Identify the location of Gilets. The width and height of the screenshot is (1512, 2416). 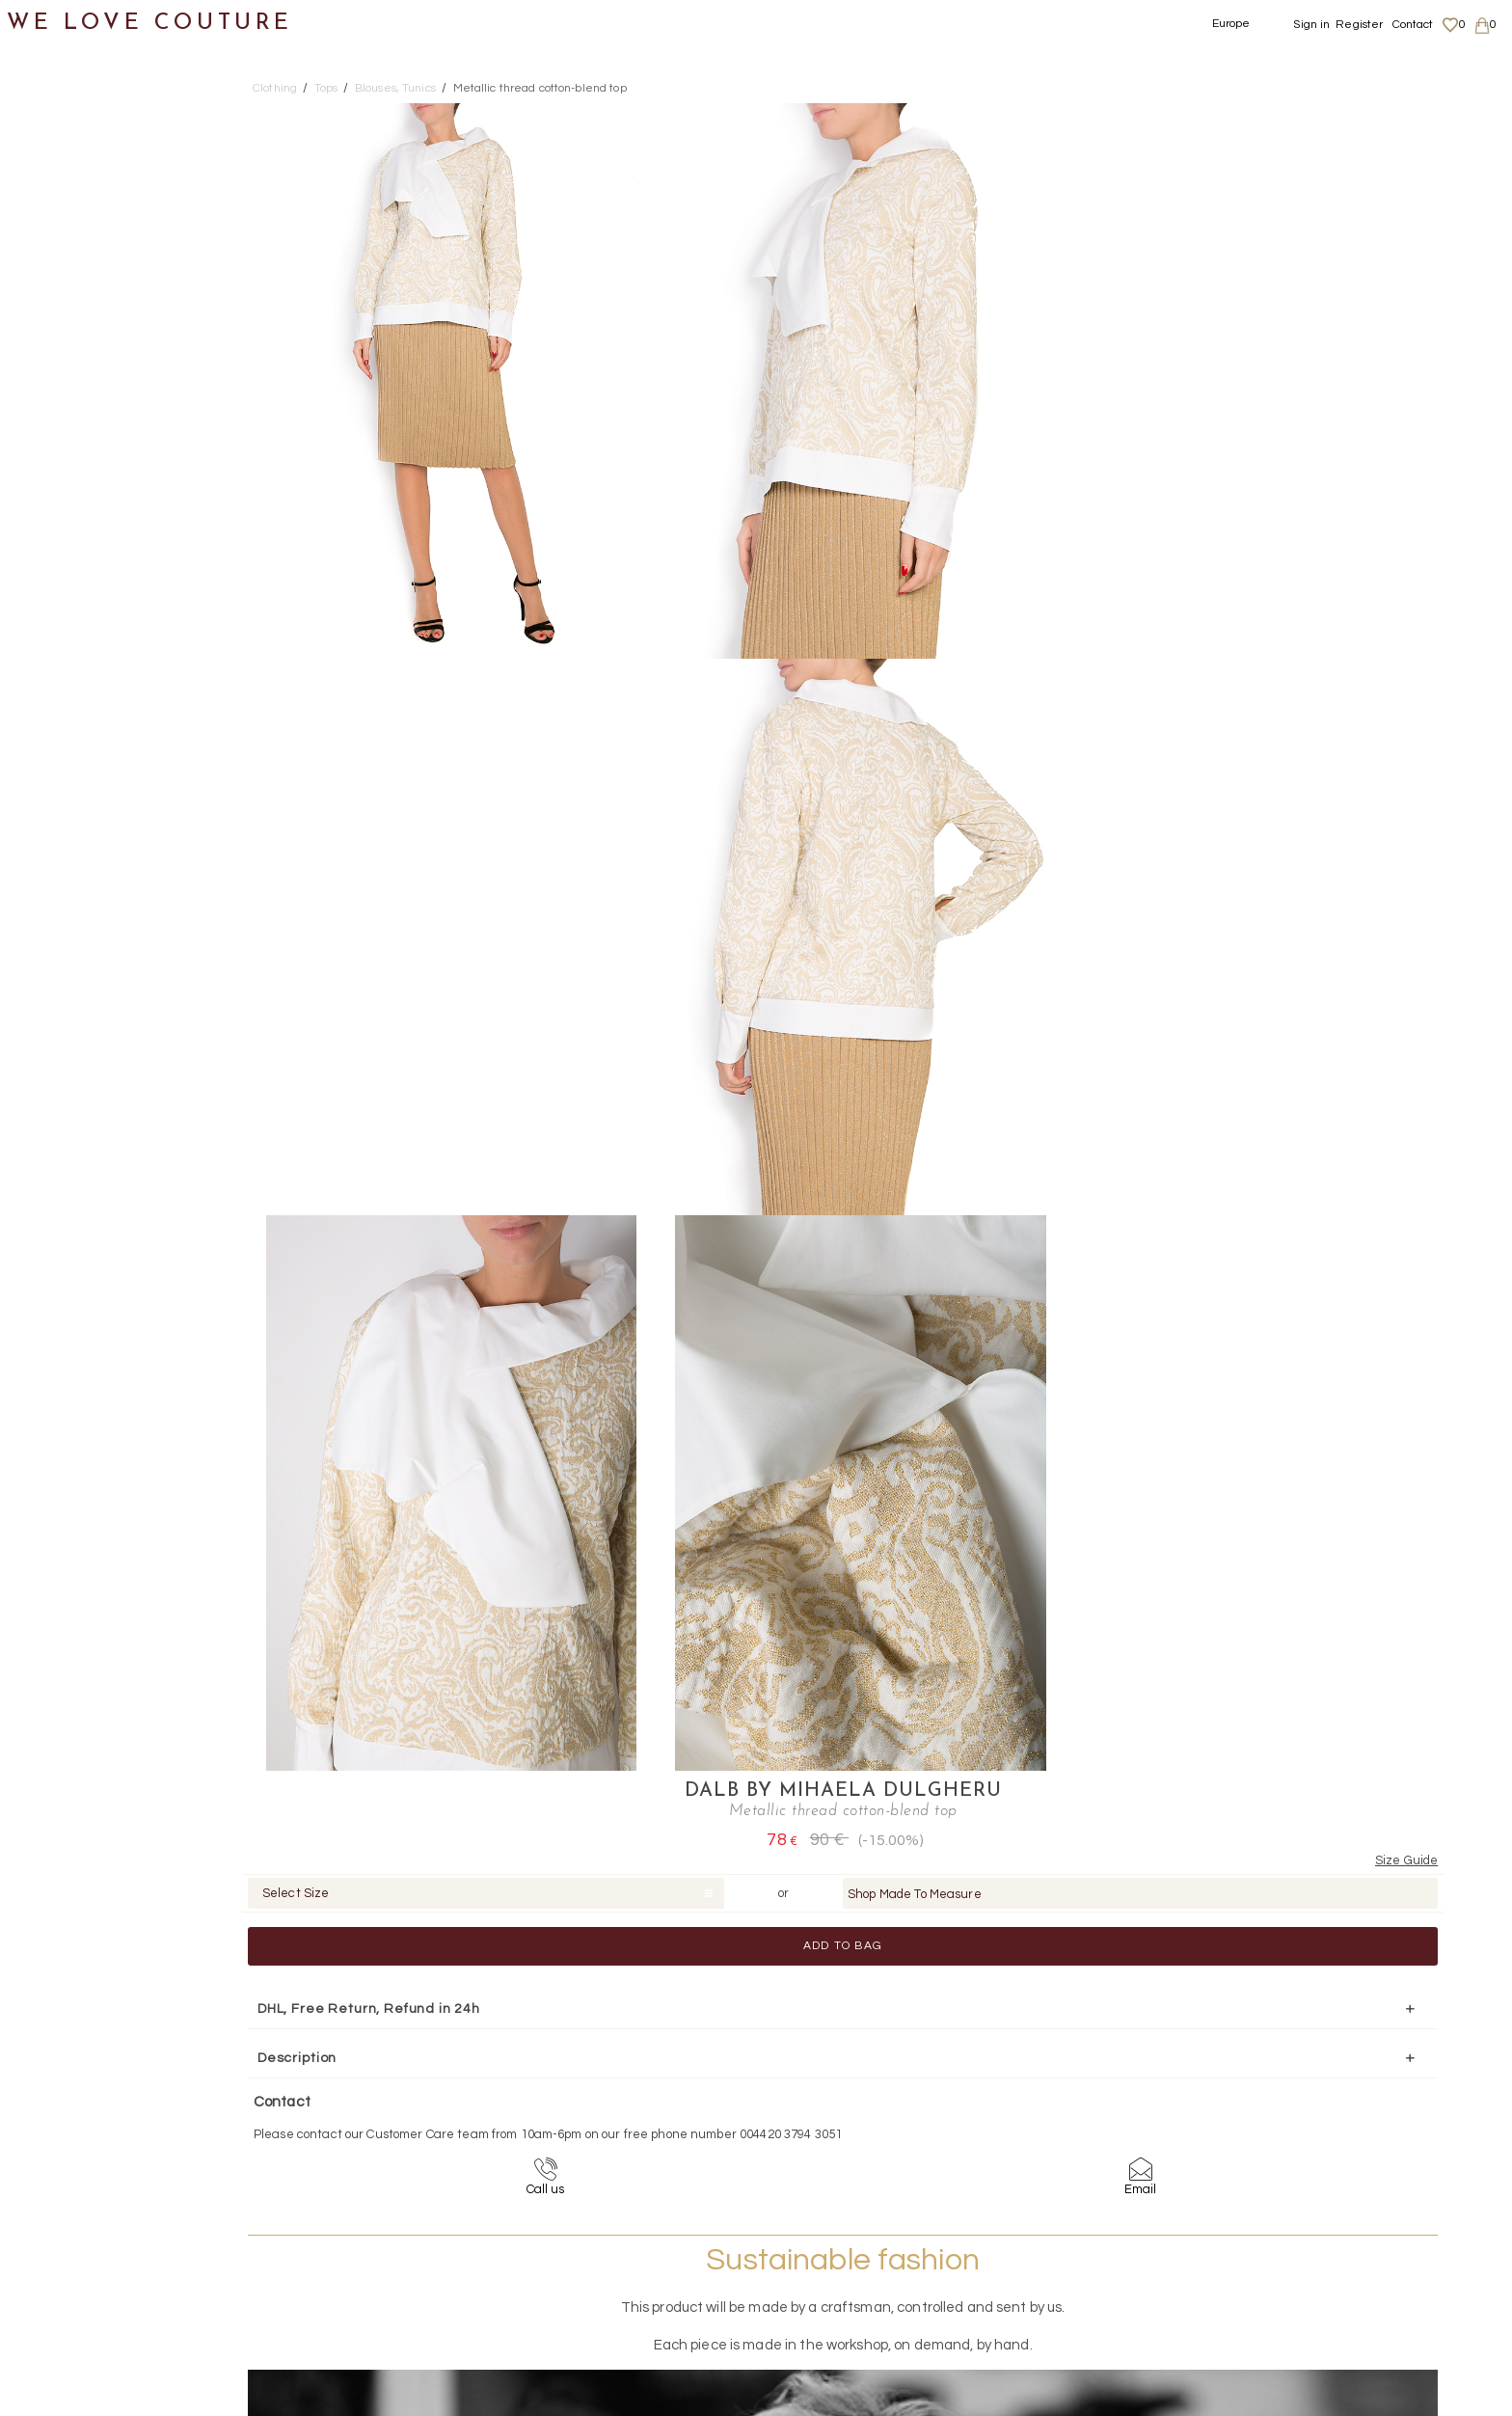
(81, 563).